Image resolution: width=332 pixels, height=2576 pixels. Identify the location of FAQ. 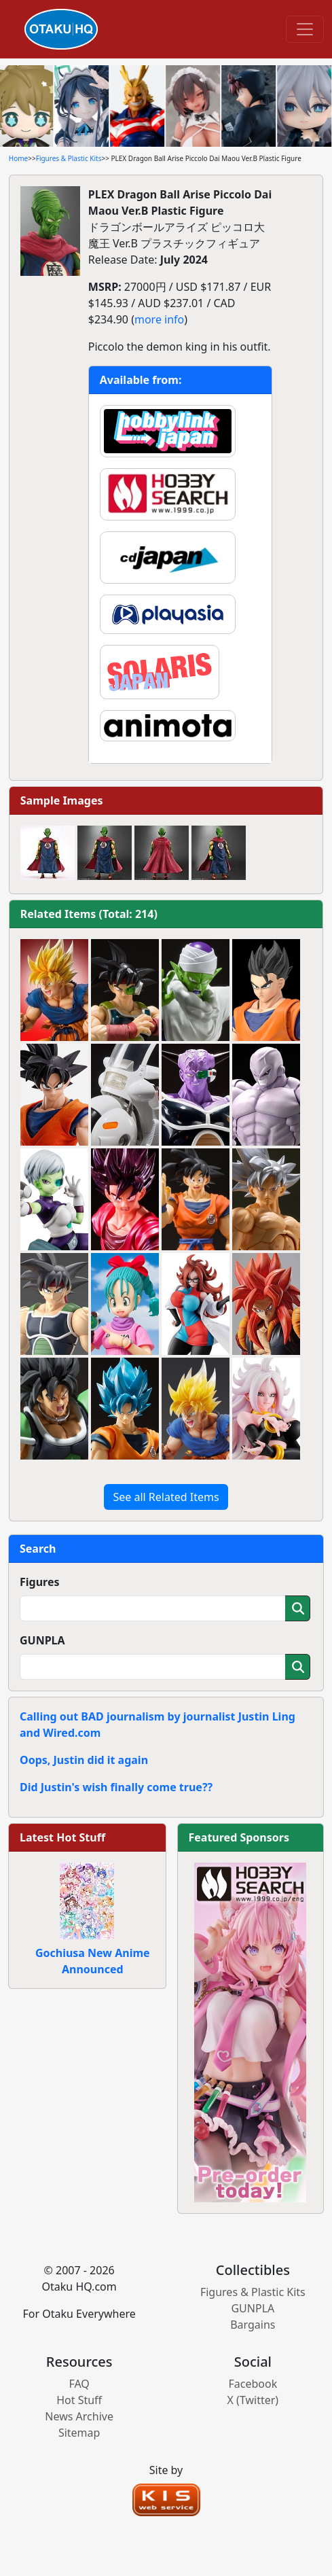
(79, 2383).